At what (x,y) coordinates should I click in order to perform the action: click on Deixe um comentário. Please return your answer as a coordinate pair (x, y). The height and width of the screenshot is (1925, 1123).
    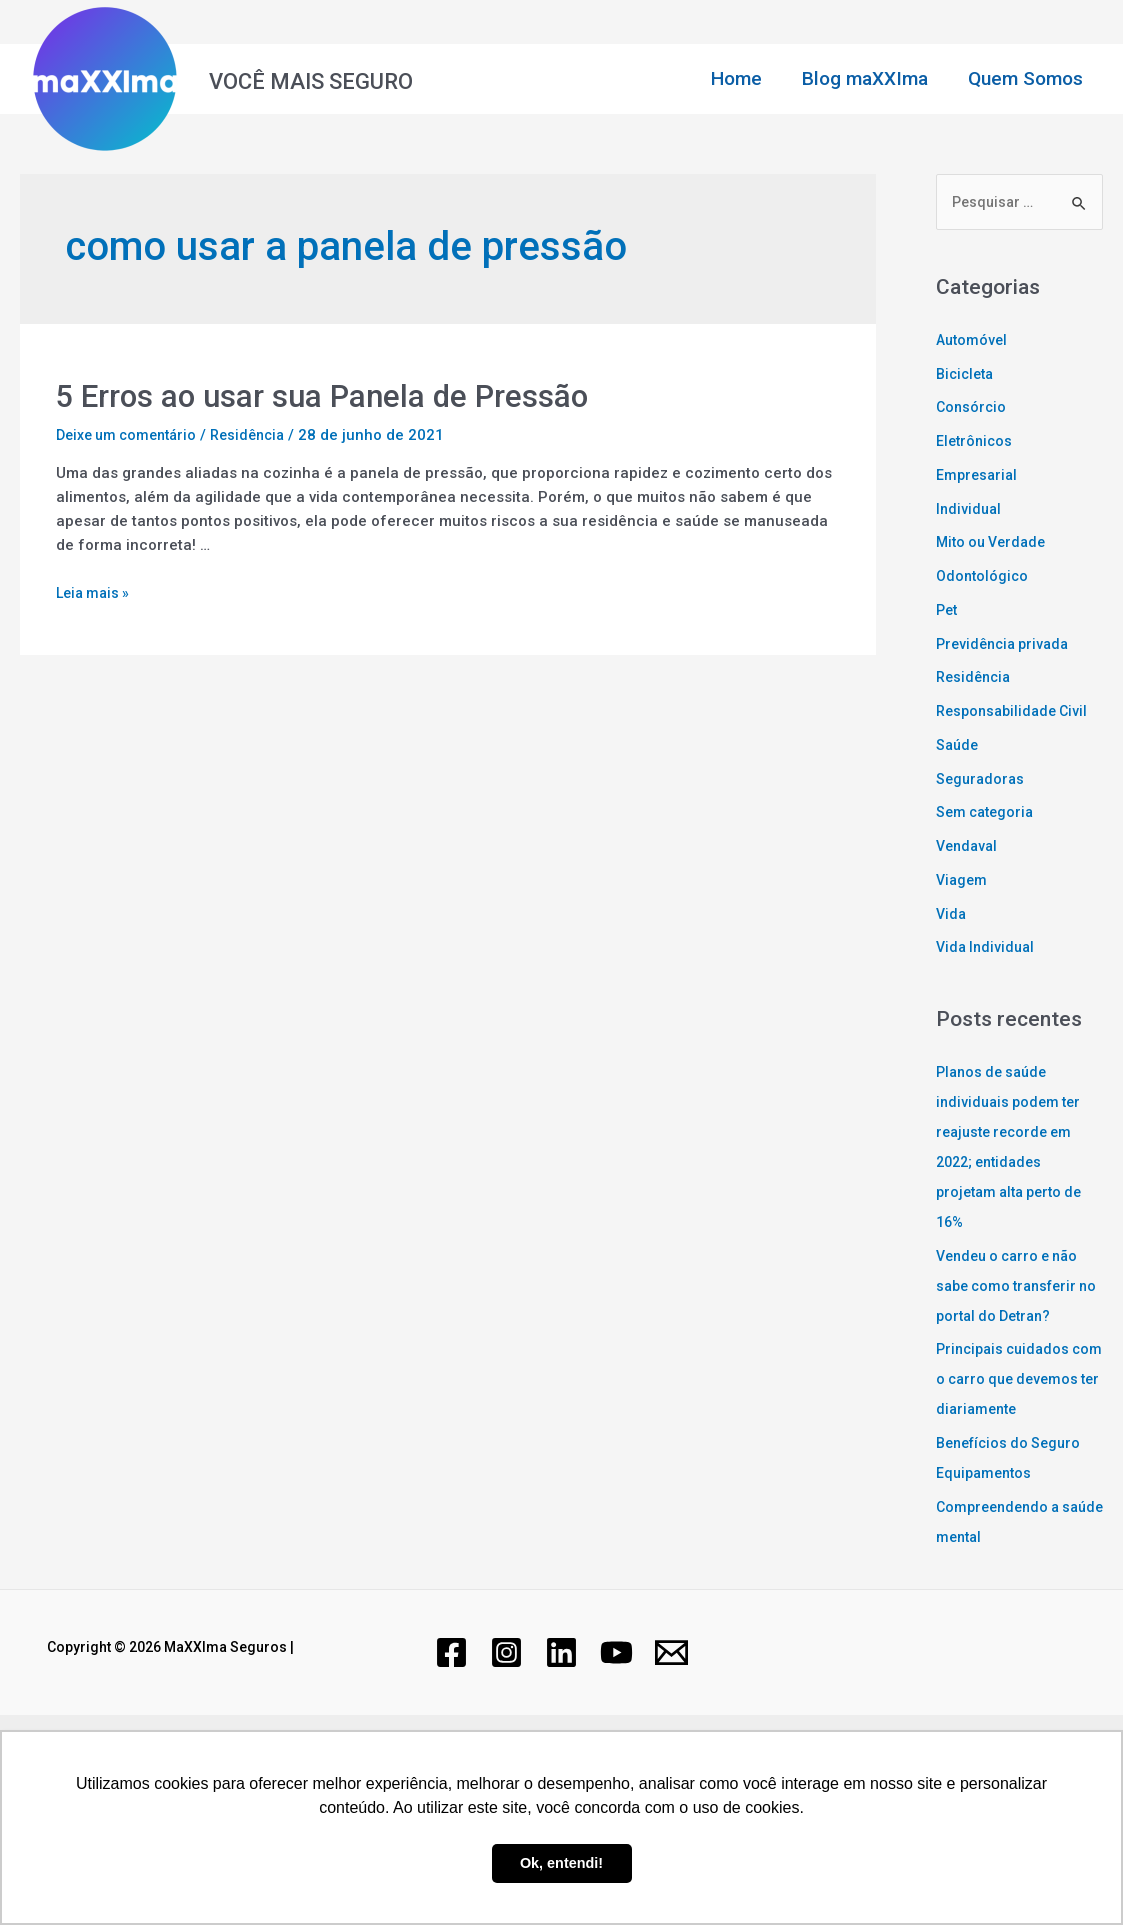
    Looking at the image, I should click on (132, 435).